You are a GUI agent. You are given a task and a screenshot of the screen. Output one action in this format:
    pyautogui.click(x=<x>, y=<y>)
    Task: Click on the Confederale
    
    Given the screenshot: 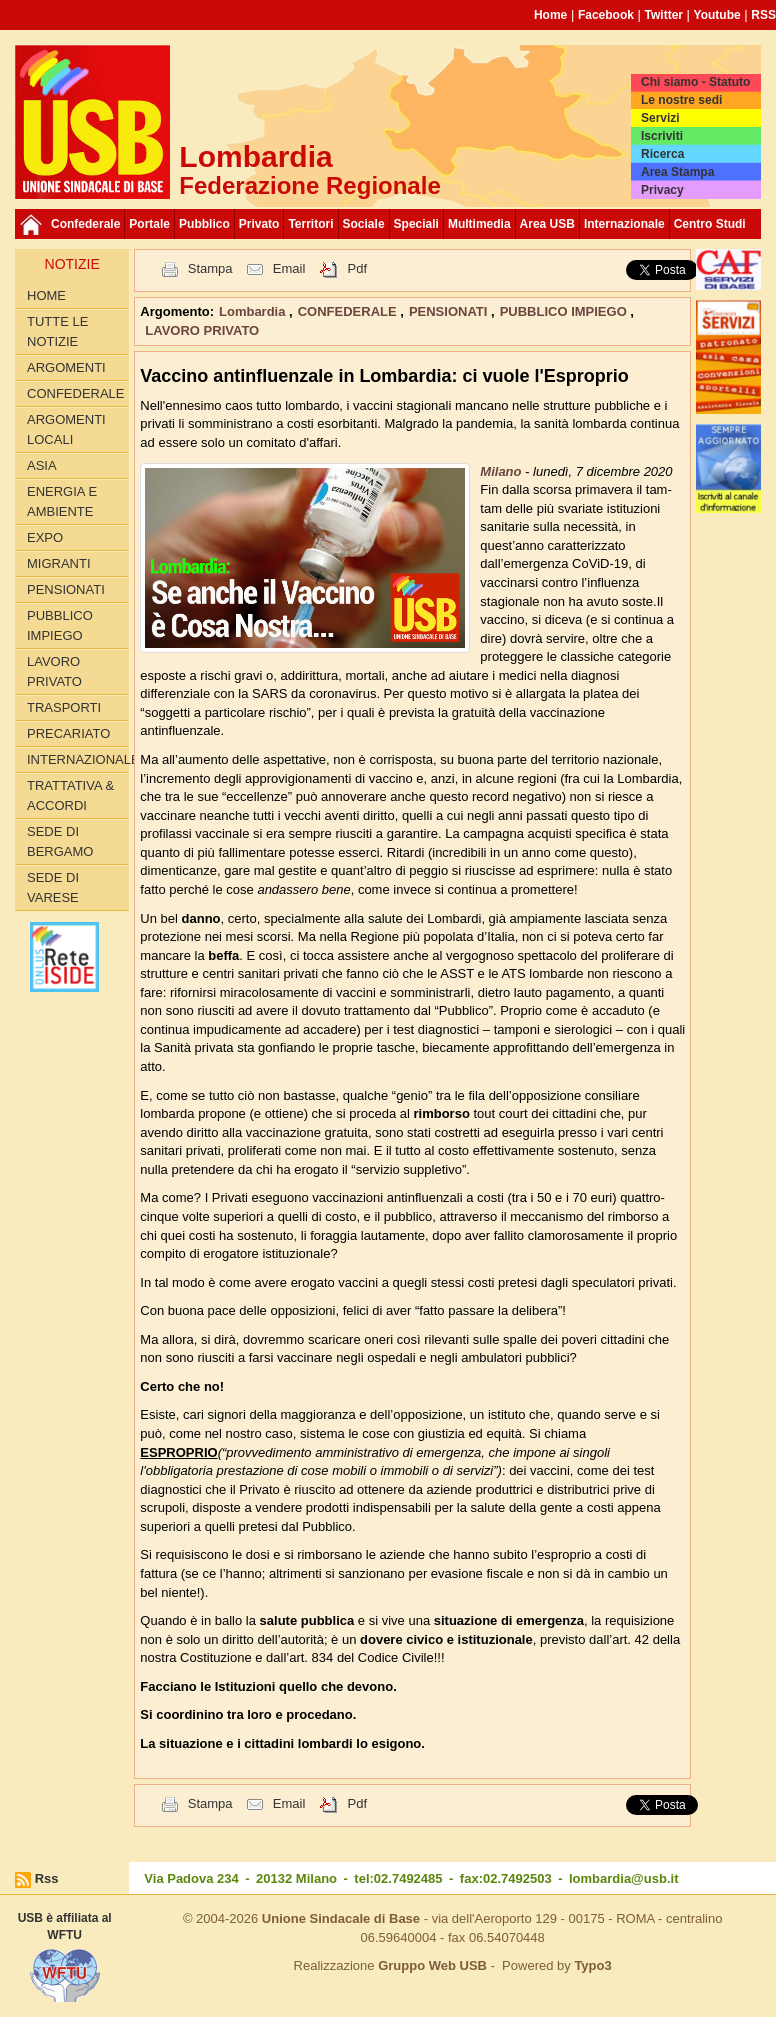 What is the action you would take?
    pyautogui.click(x=85, y=224)
    